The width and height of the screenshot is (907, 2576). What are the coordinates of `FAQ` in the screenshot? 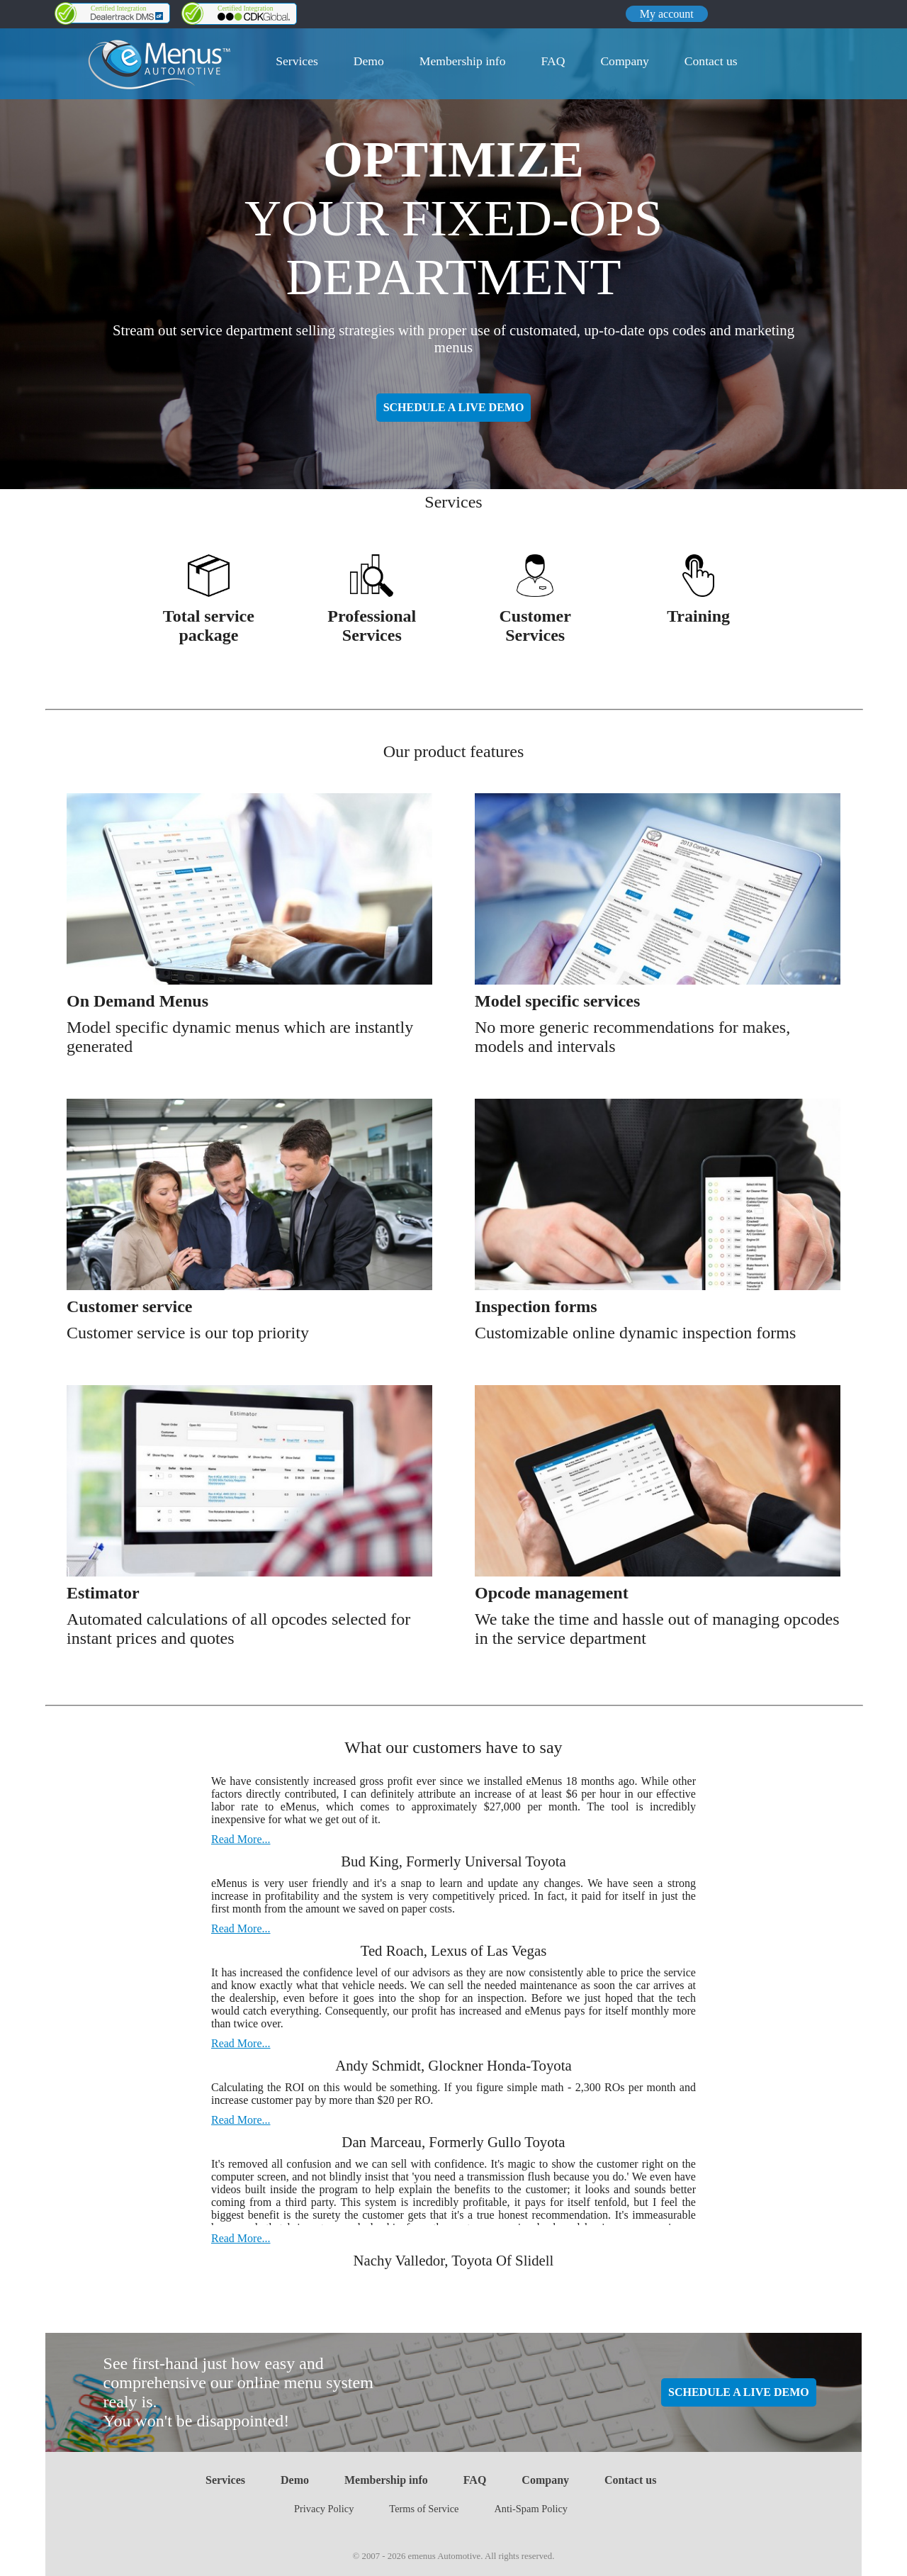 It's located at (553, 61).